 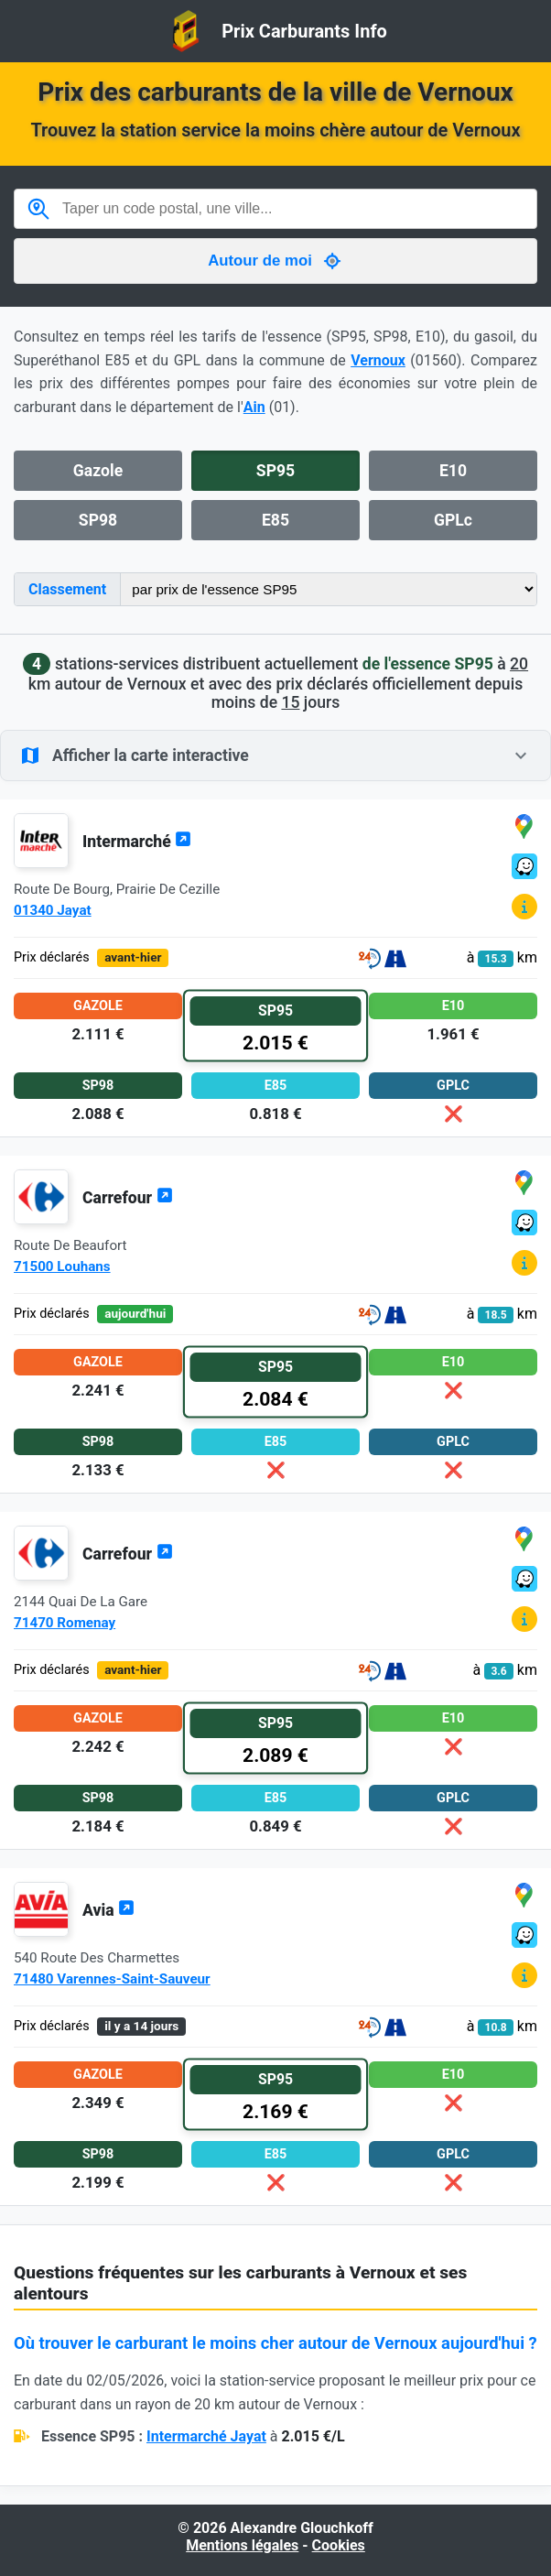 I want to click on Gazole, so click(x=98, y=471).